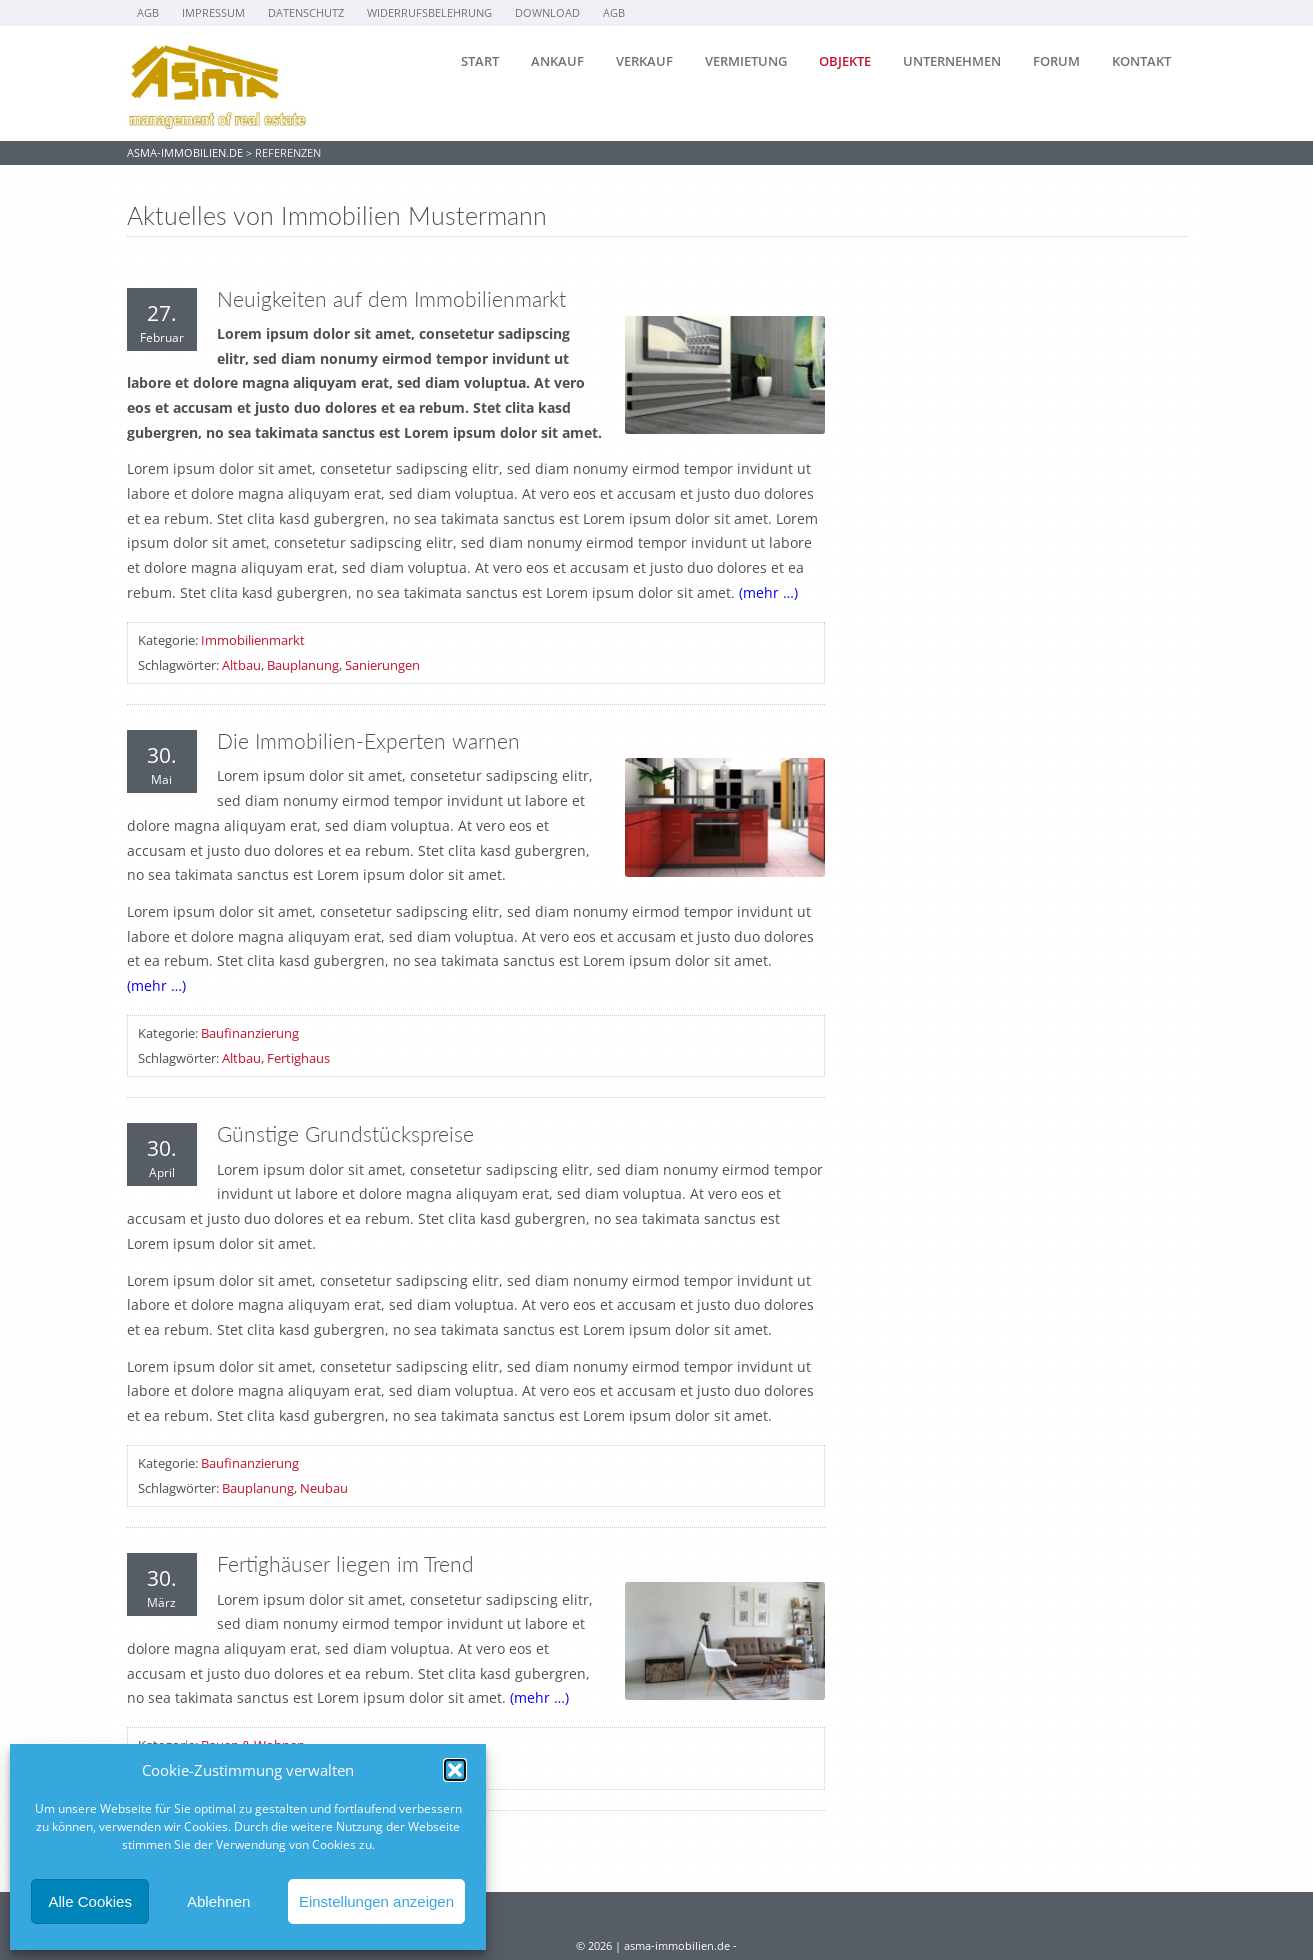  Describe the element at coordinates (557, 61) in the screenshot. I see `Ankauf` at that location.